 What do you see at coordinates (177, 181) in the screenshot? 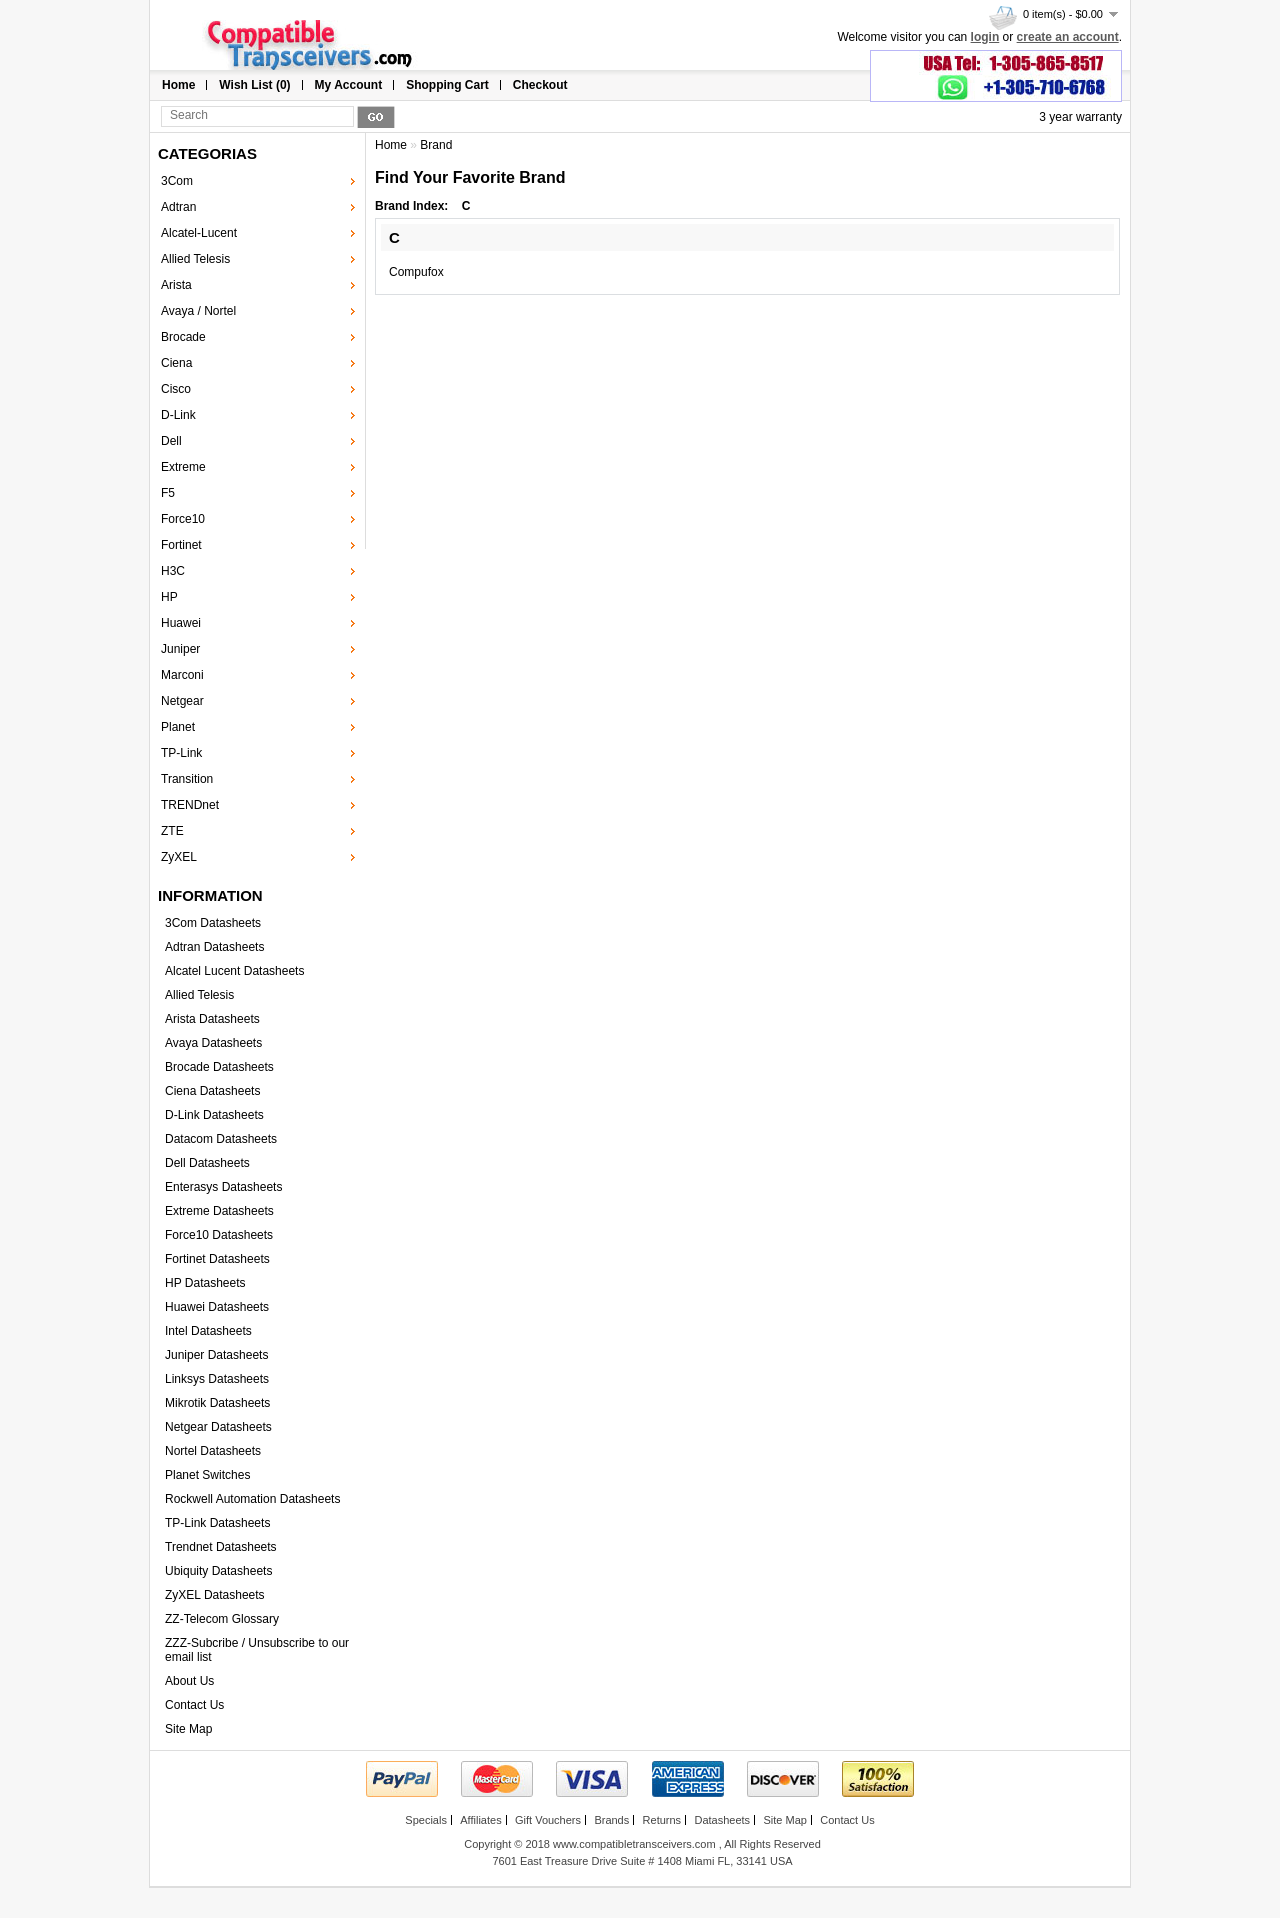
I see `3Com` at bounding box center [177, 181].